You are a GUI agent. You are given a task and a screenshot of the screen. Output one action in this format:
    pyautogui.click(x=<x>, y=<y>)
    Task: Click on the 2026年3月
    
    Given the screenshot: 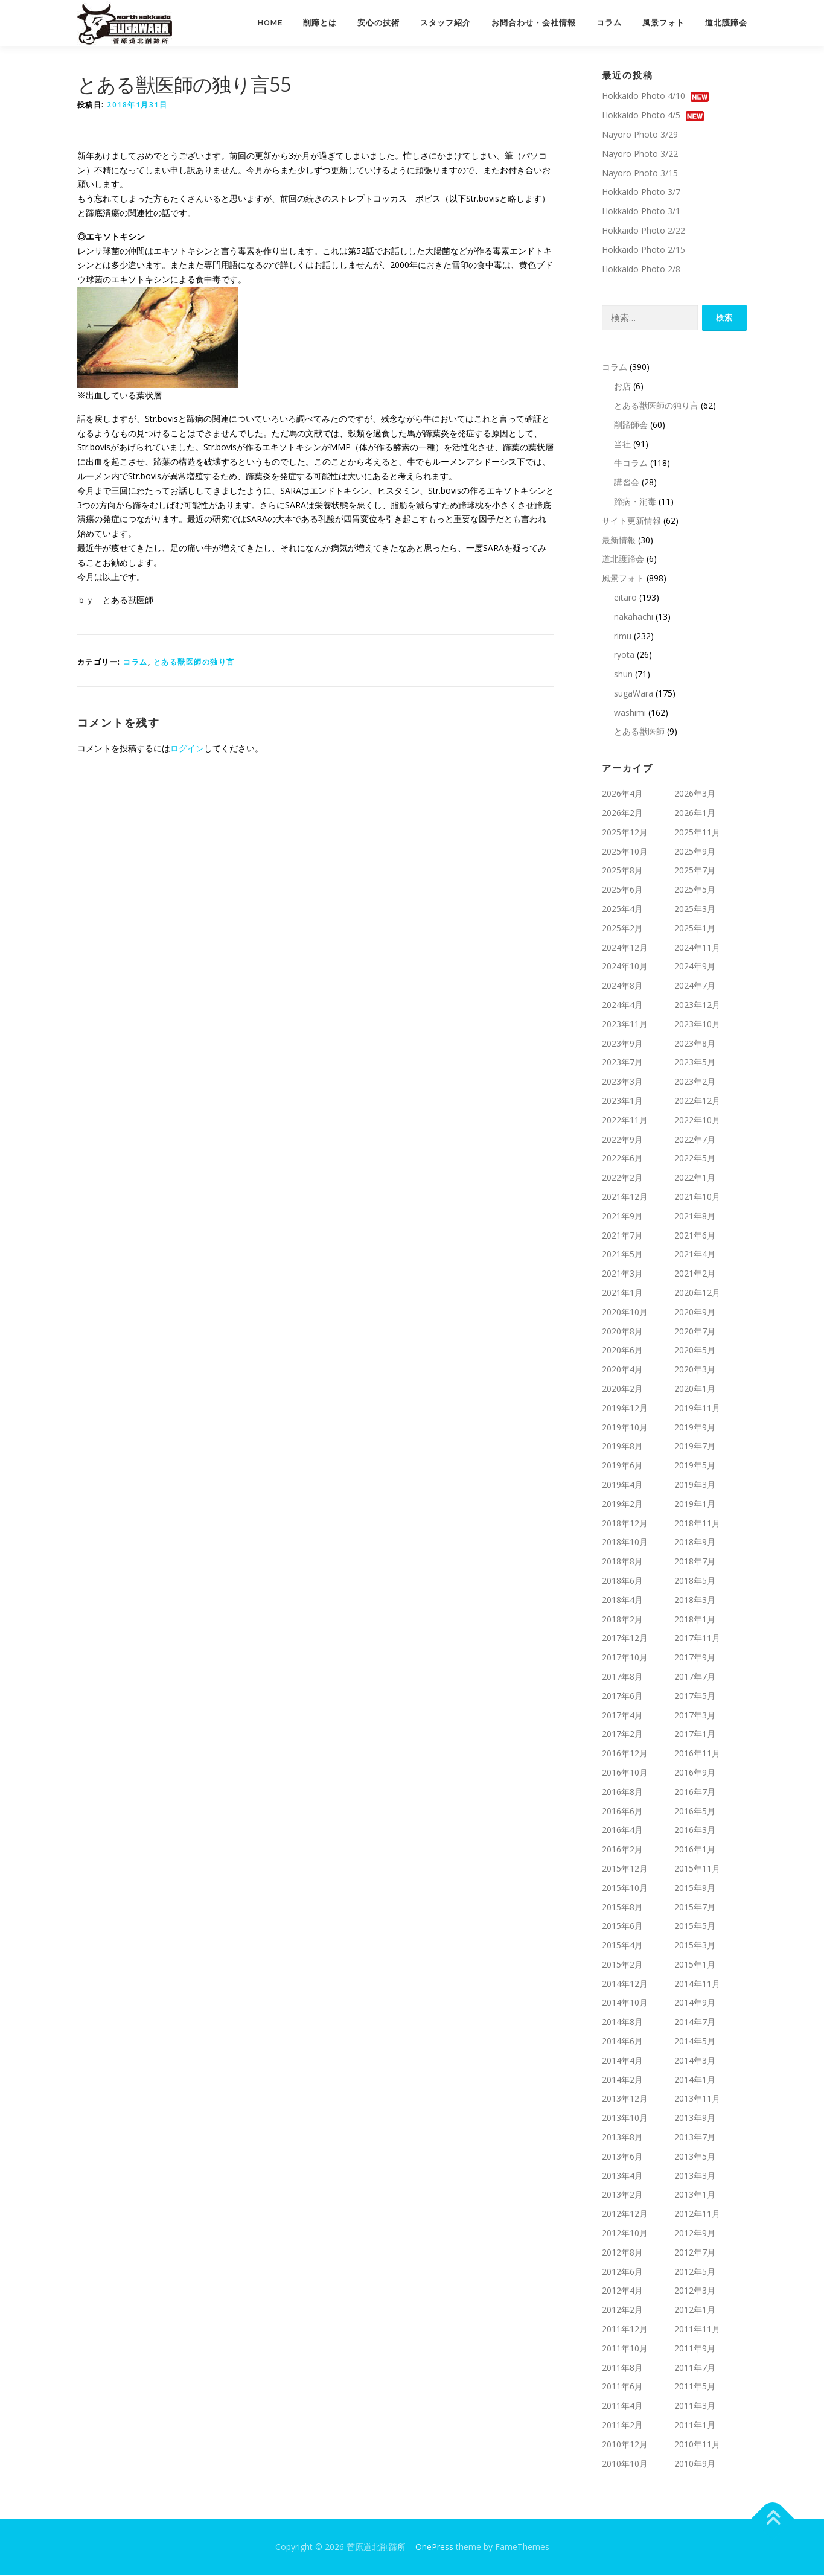 What is the action you would take?
    pyautogui.click(x=694, y=794)
    